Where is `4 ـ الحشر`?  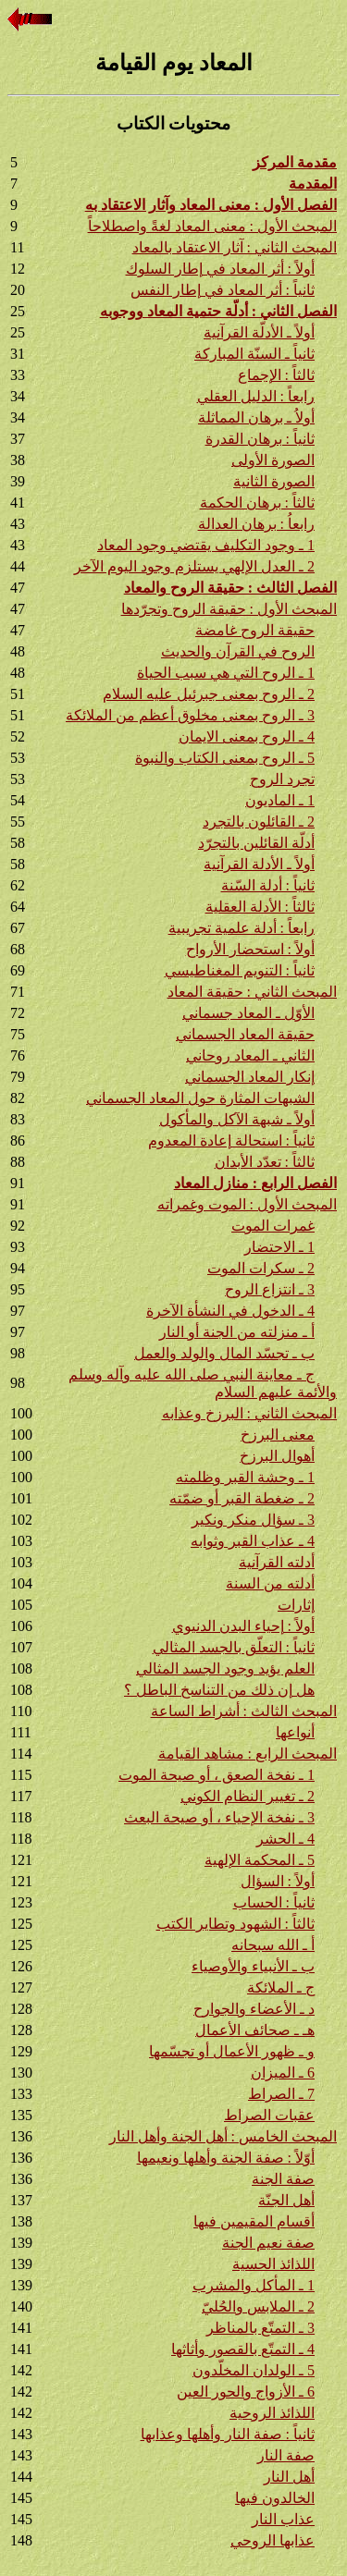
4 ـ الحشر is located at coordinates (285, 1838).